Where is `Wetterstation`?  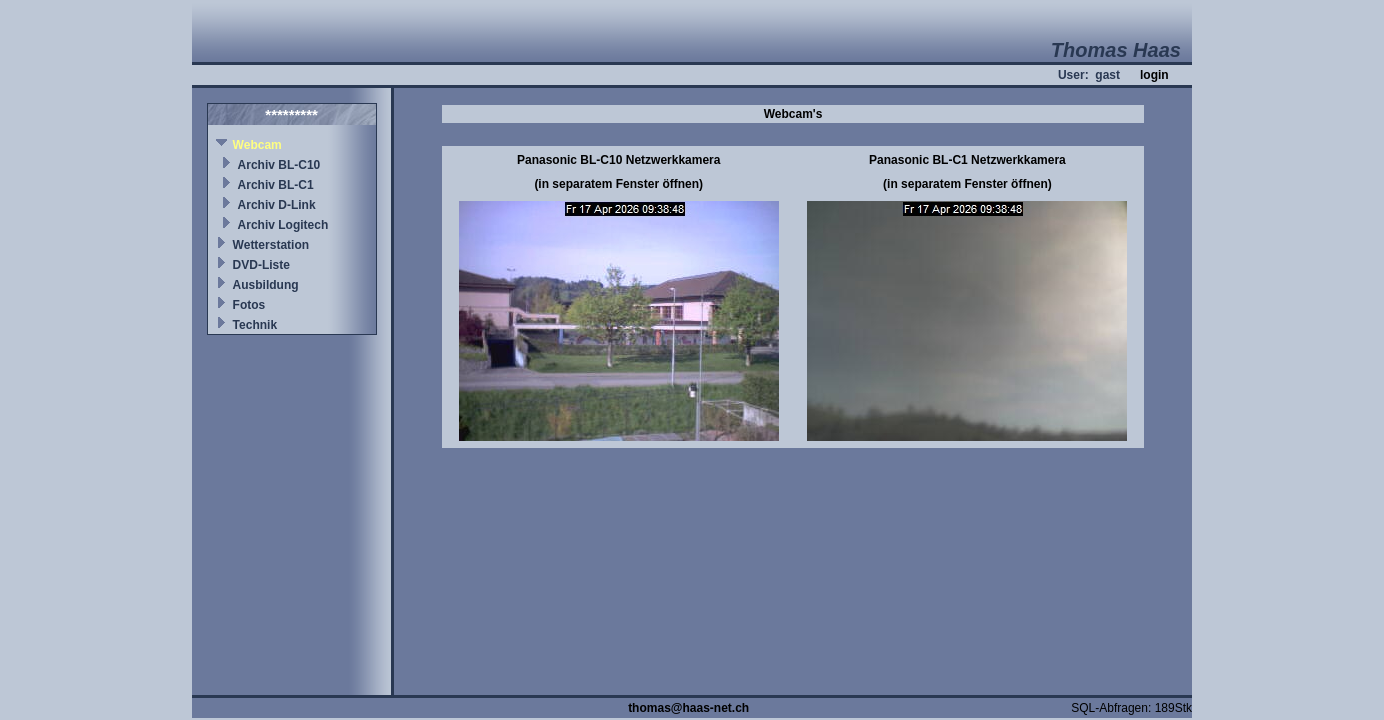 Wetterstation is located at coordinates (271, 245).